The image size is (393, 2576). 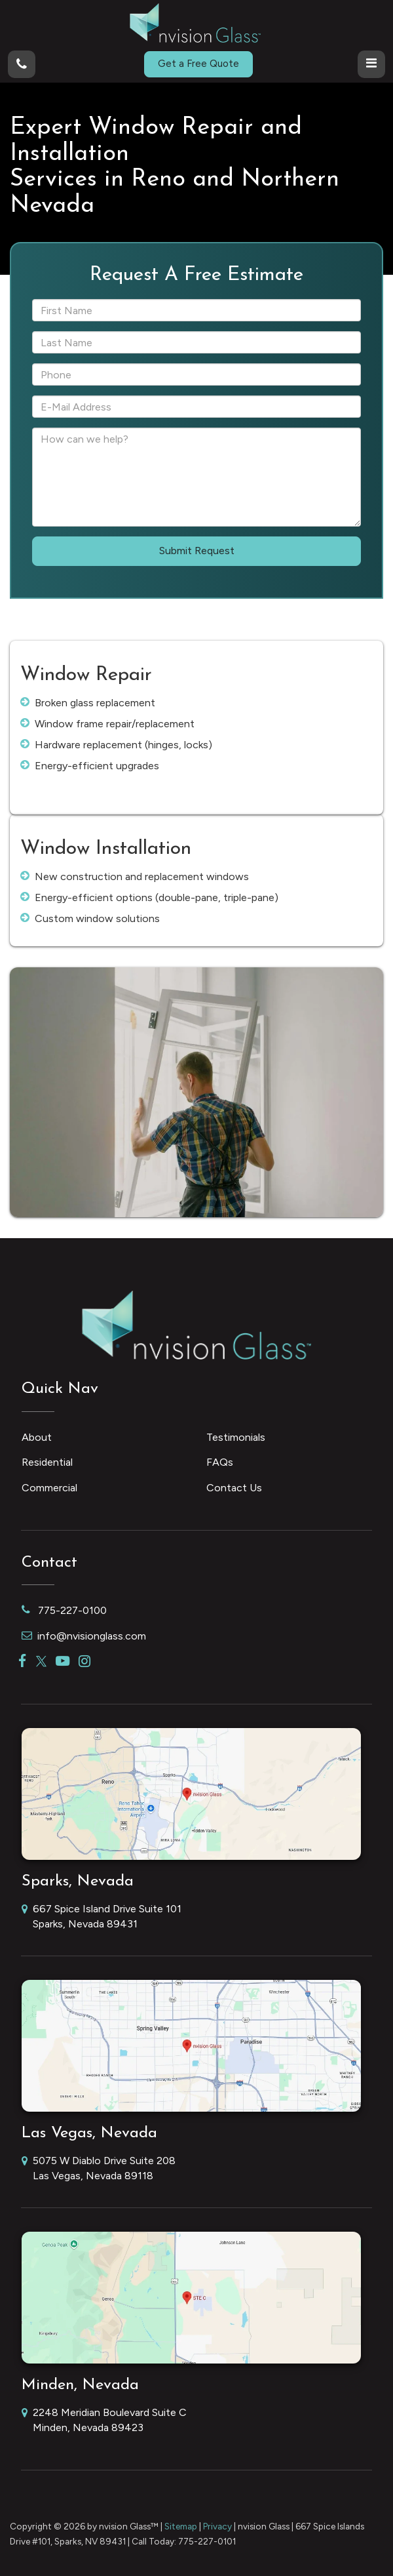 I want to click on Commercial, so click(x=49, y=1487).